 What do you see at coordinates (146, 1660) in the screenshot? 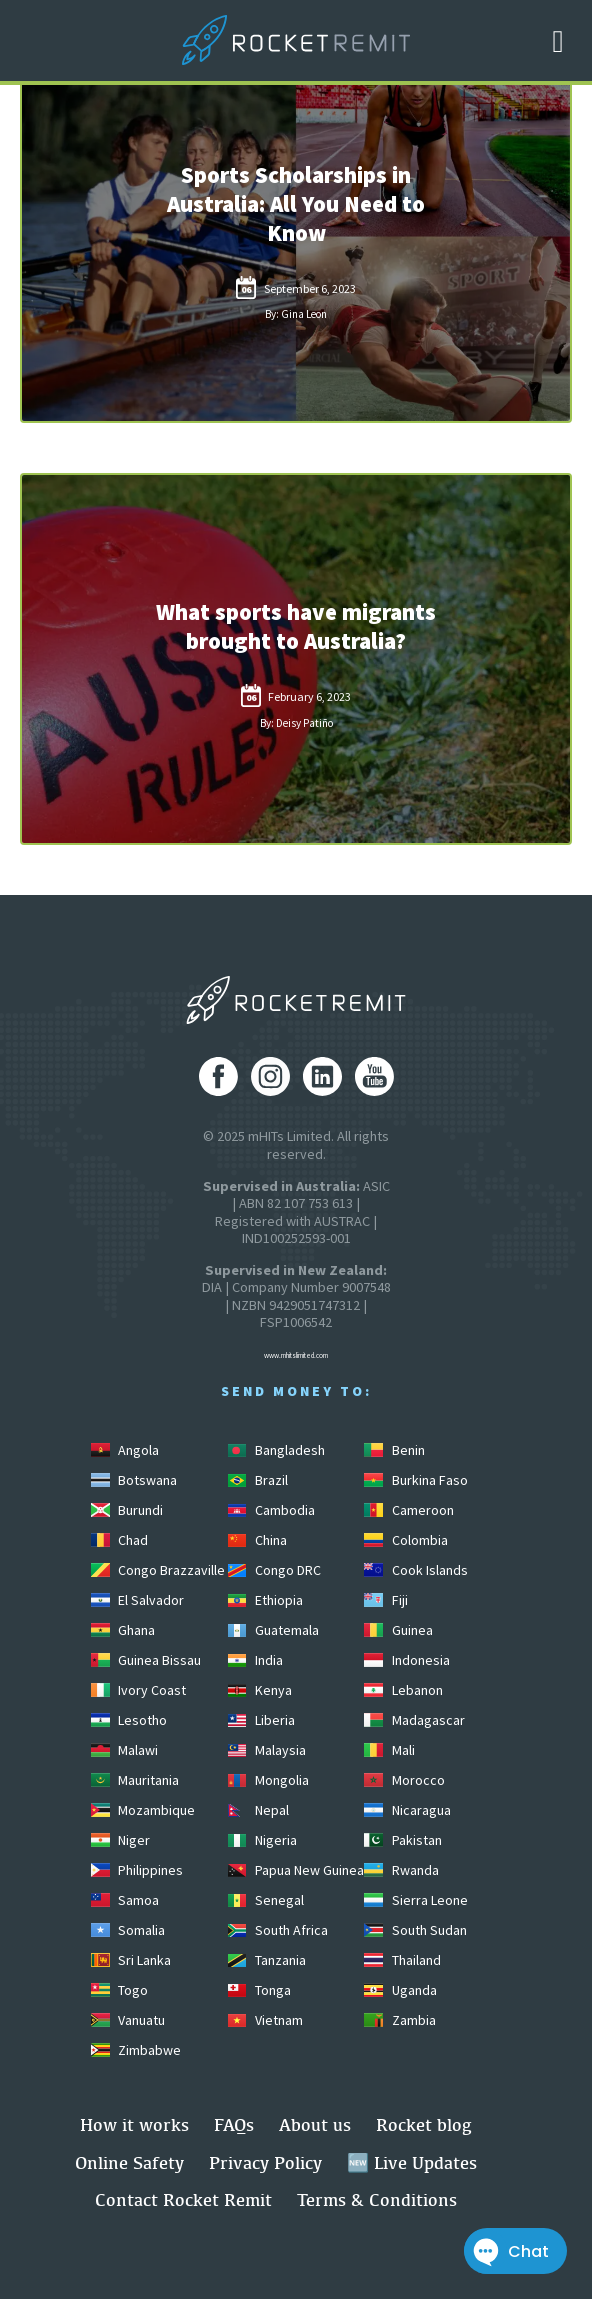
I see `Guinea Bissau` at bounding box center [146, 1660].